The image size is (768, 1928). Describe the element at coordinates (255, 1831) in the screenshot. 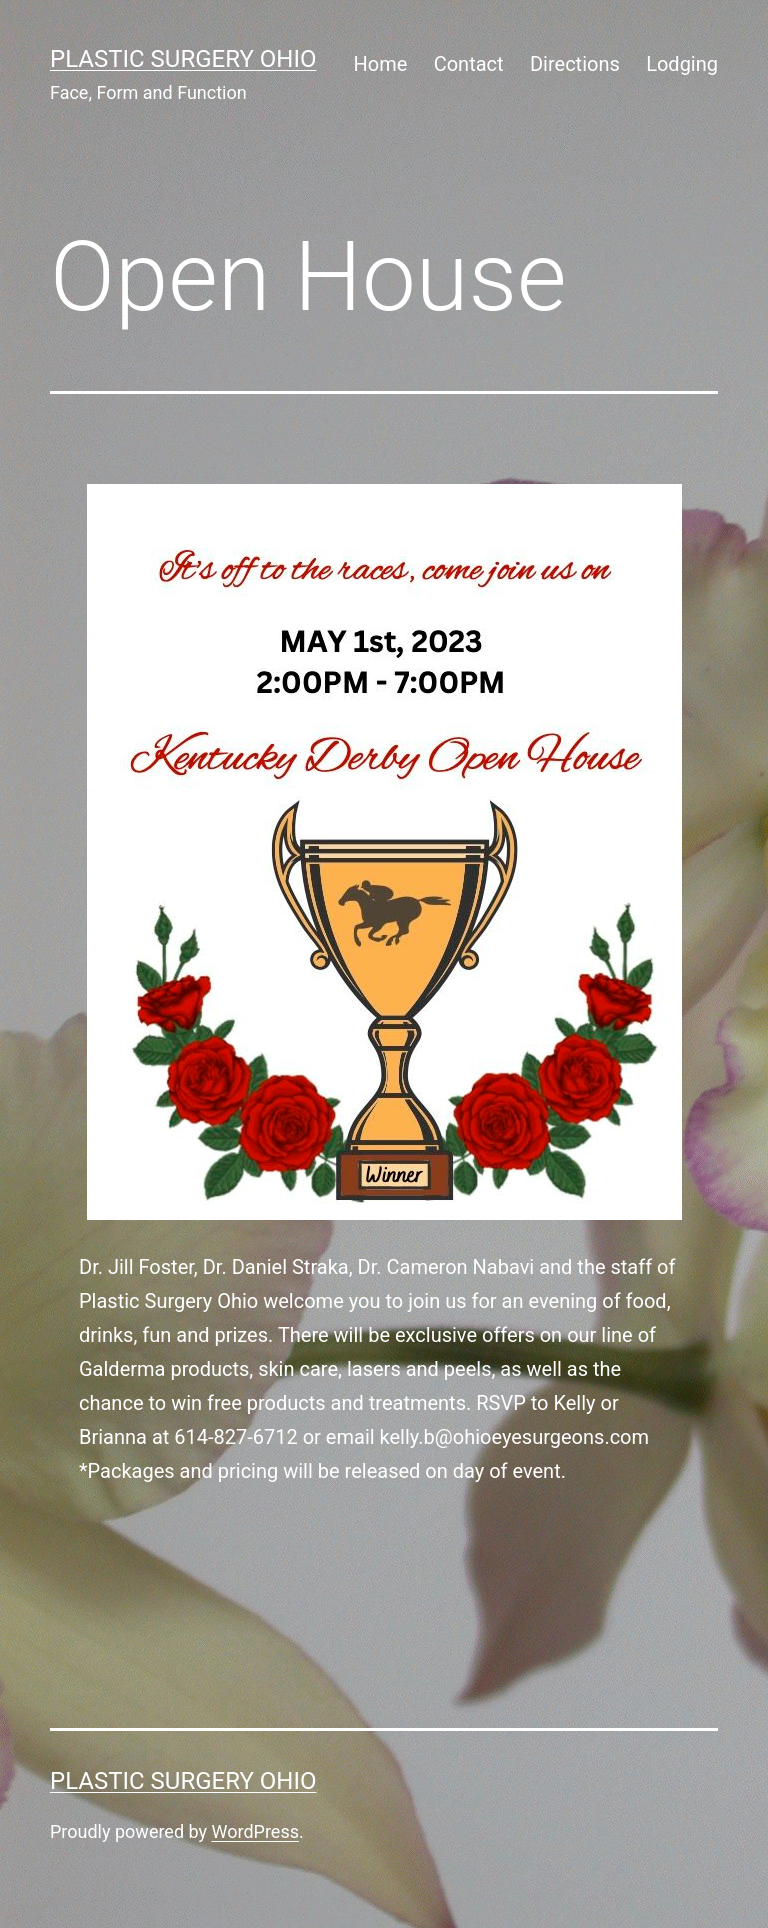

I see `WordPress` at that location.